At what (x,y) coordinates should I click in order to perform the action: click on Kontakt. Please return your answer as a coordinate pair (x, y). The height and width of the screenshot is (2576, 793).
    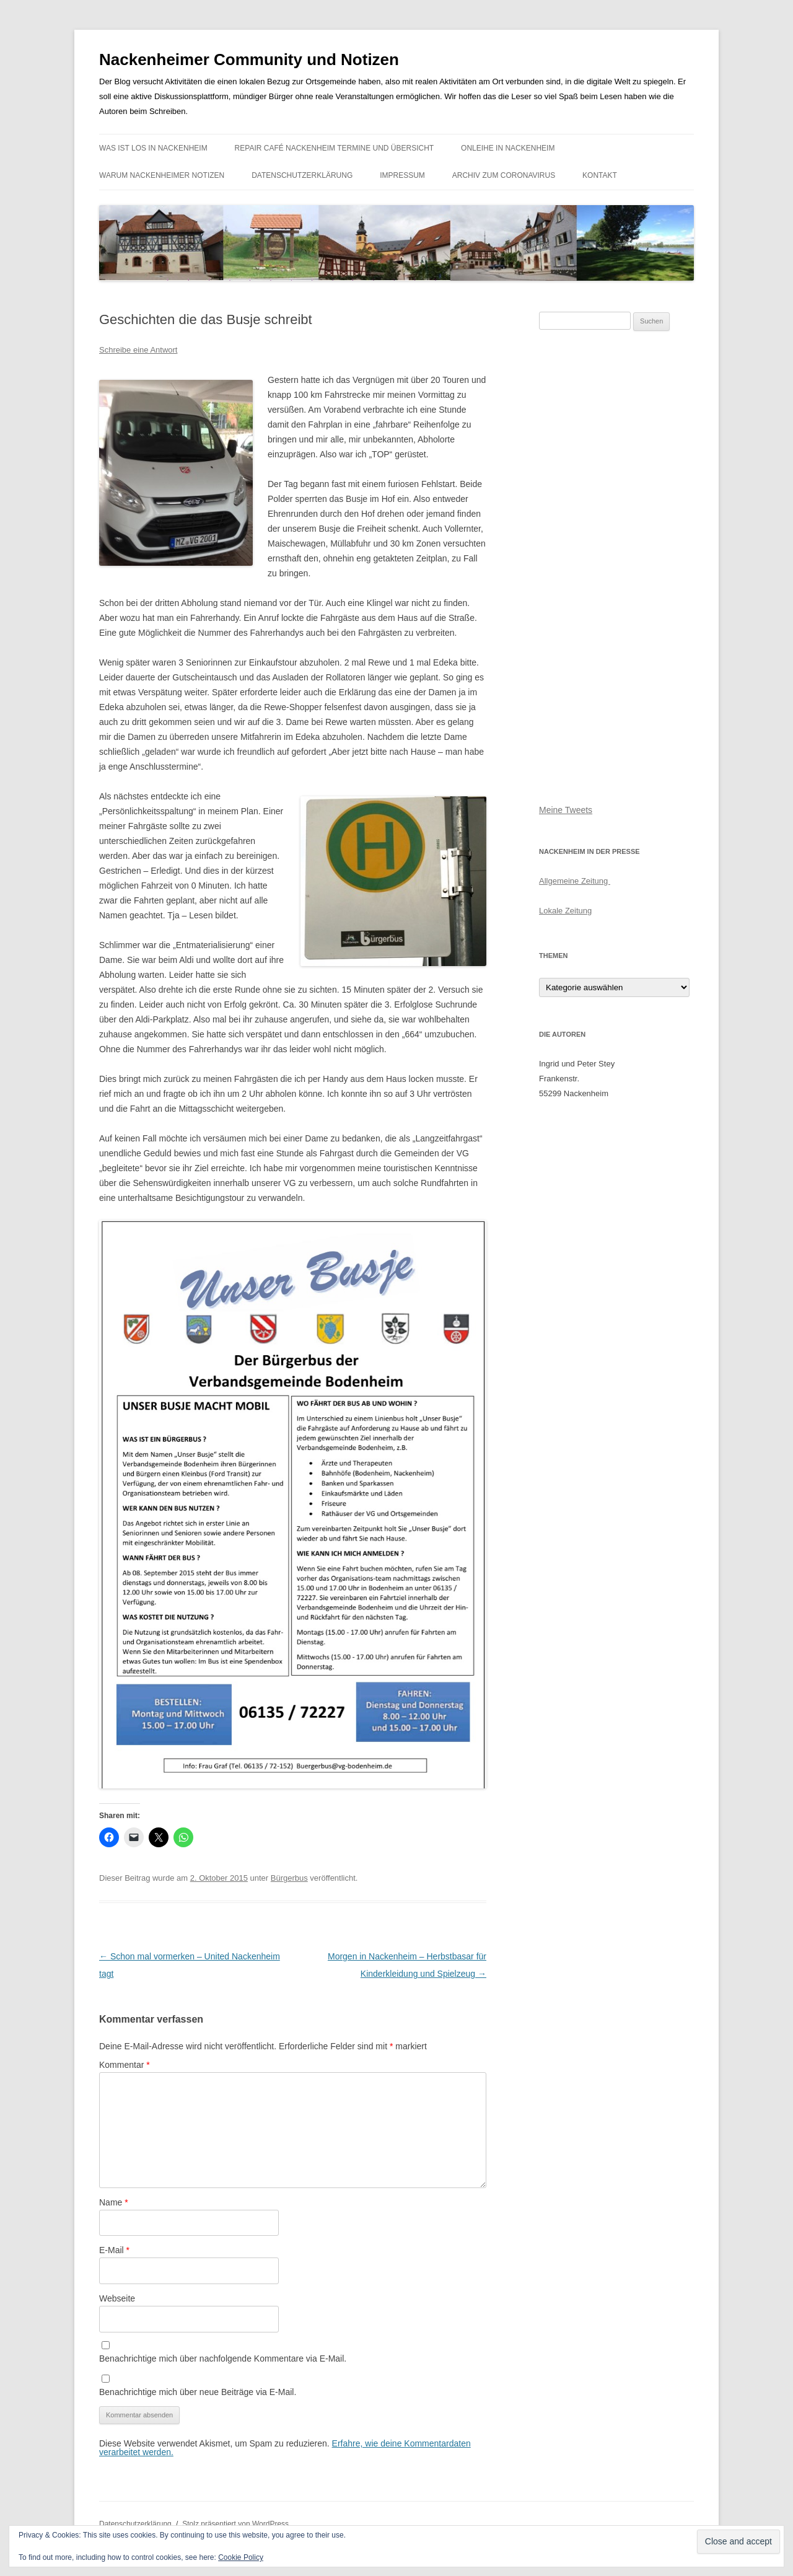
    Looking at the image, I should click on (599, 175).